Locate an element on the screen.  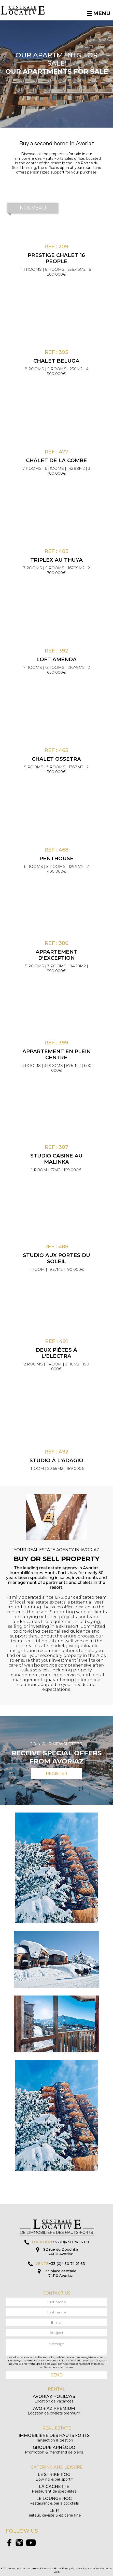
Traiteur, caviste & épicerie fine is located at coordinates (54, 2513).